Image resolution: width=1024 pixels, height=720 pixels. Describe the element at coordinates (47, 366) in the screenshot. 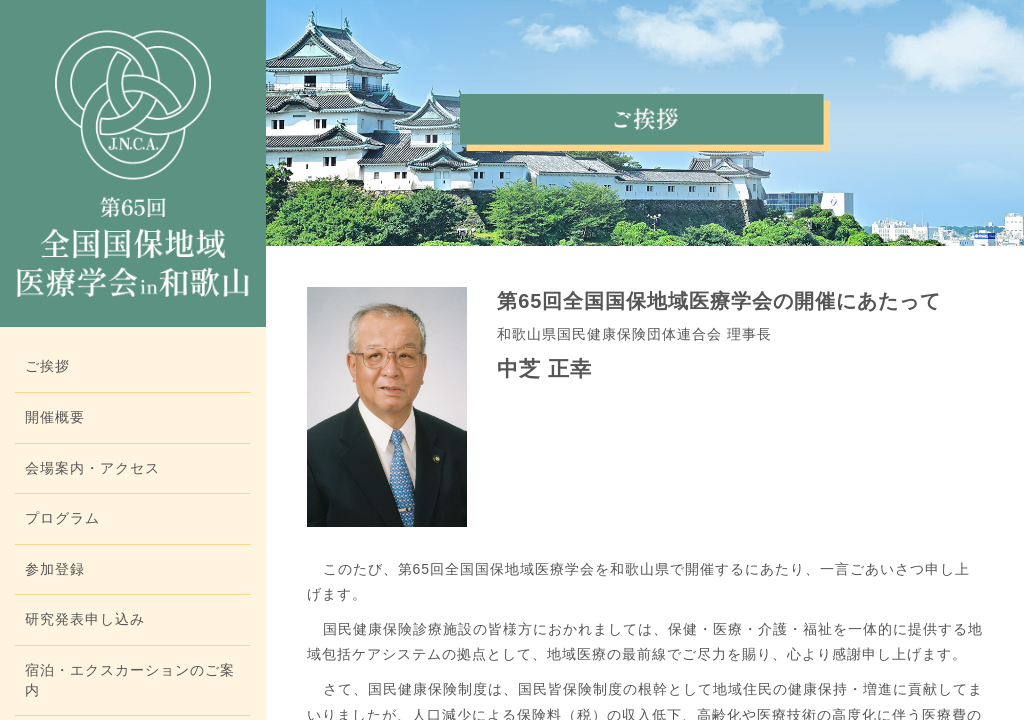

I see `ご挨拶` at that location.